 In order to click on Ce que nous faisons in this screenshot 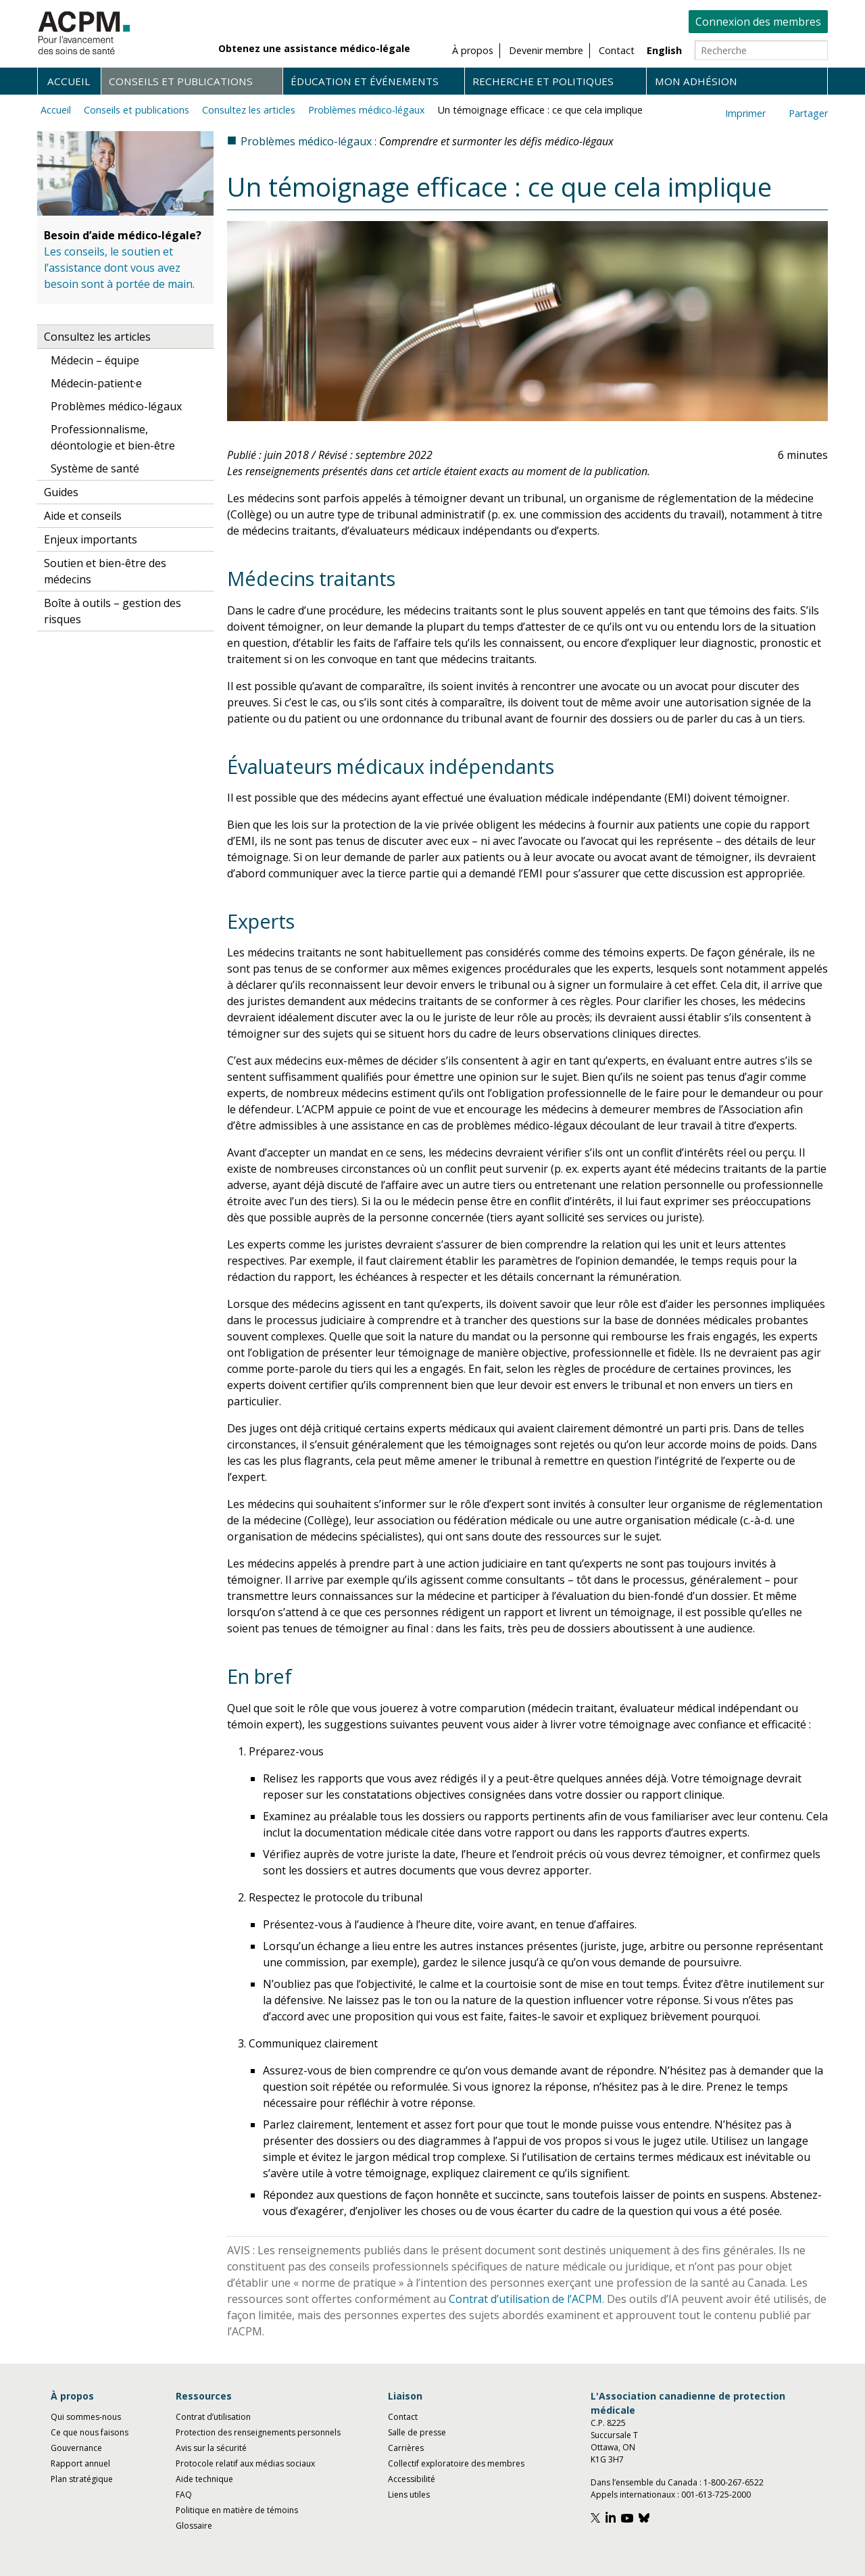, I will do `click(89, 2432)`.